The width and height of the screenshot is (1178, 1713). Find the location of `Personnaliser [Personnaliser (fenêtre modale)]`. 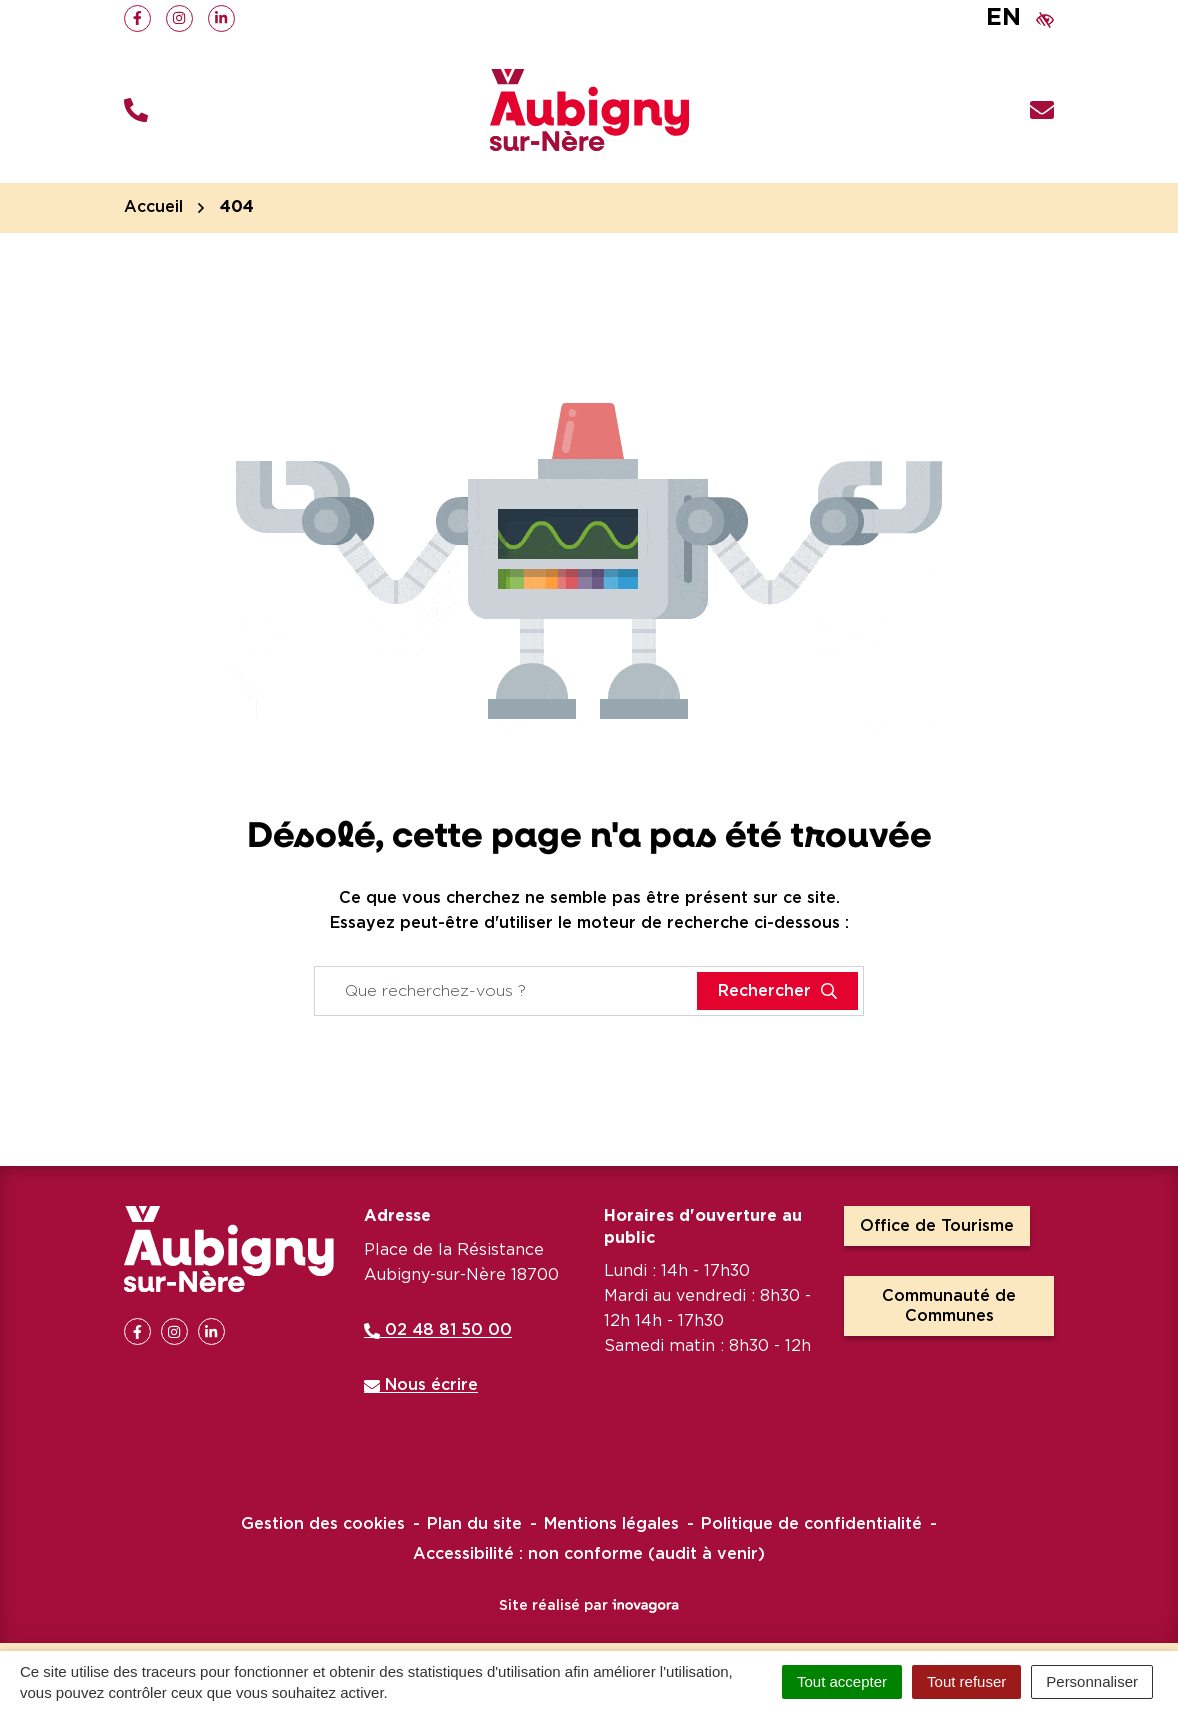

Personnaliser [Personnaliser (fenêtre modale)] is located at coordinates (1092, 1681).